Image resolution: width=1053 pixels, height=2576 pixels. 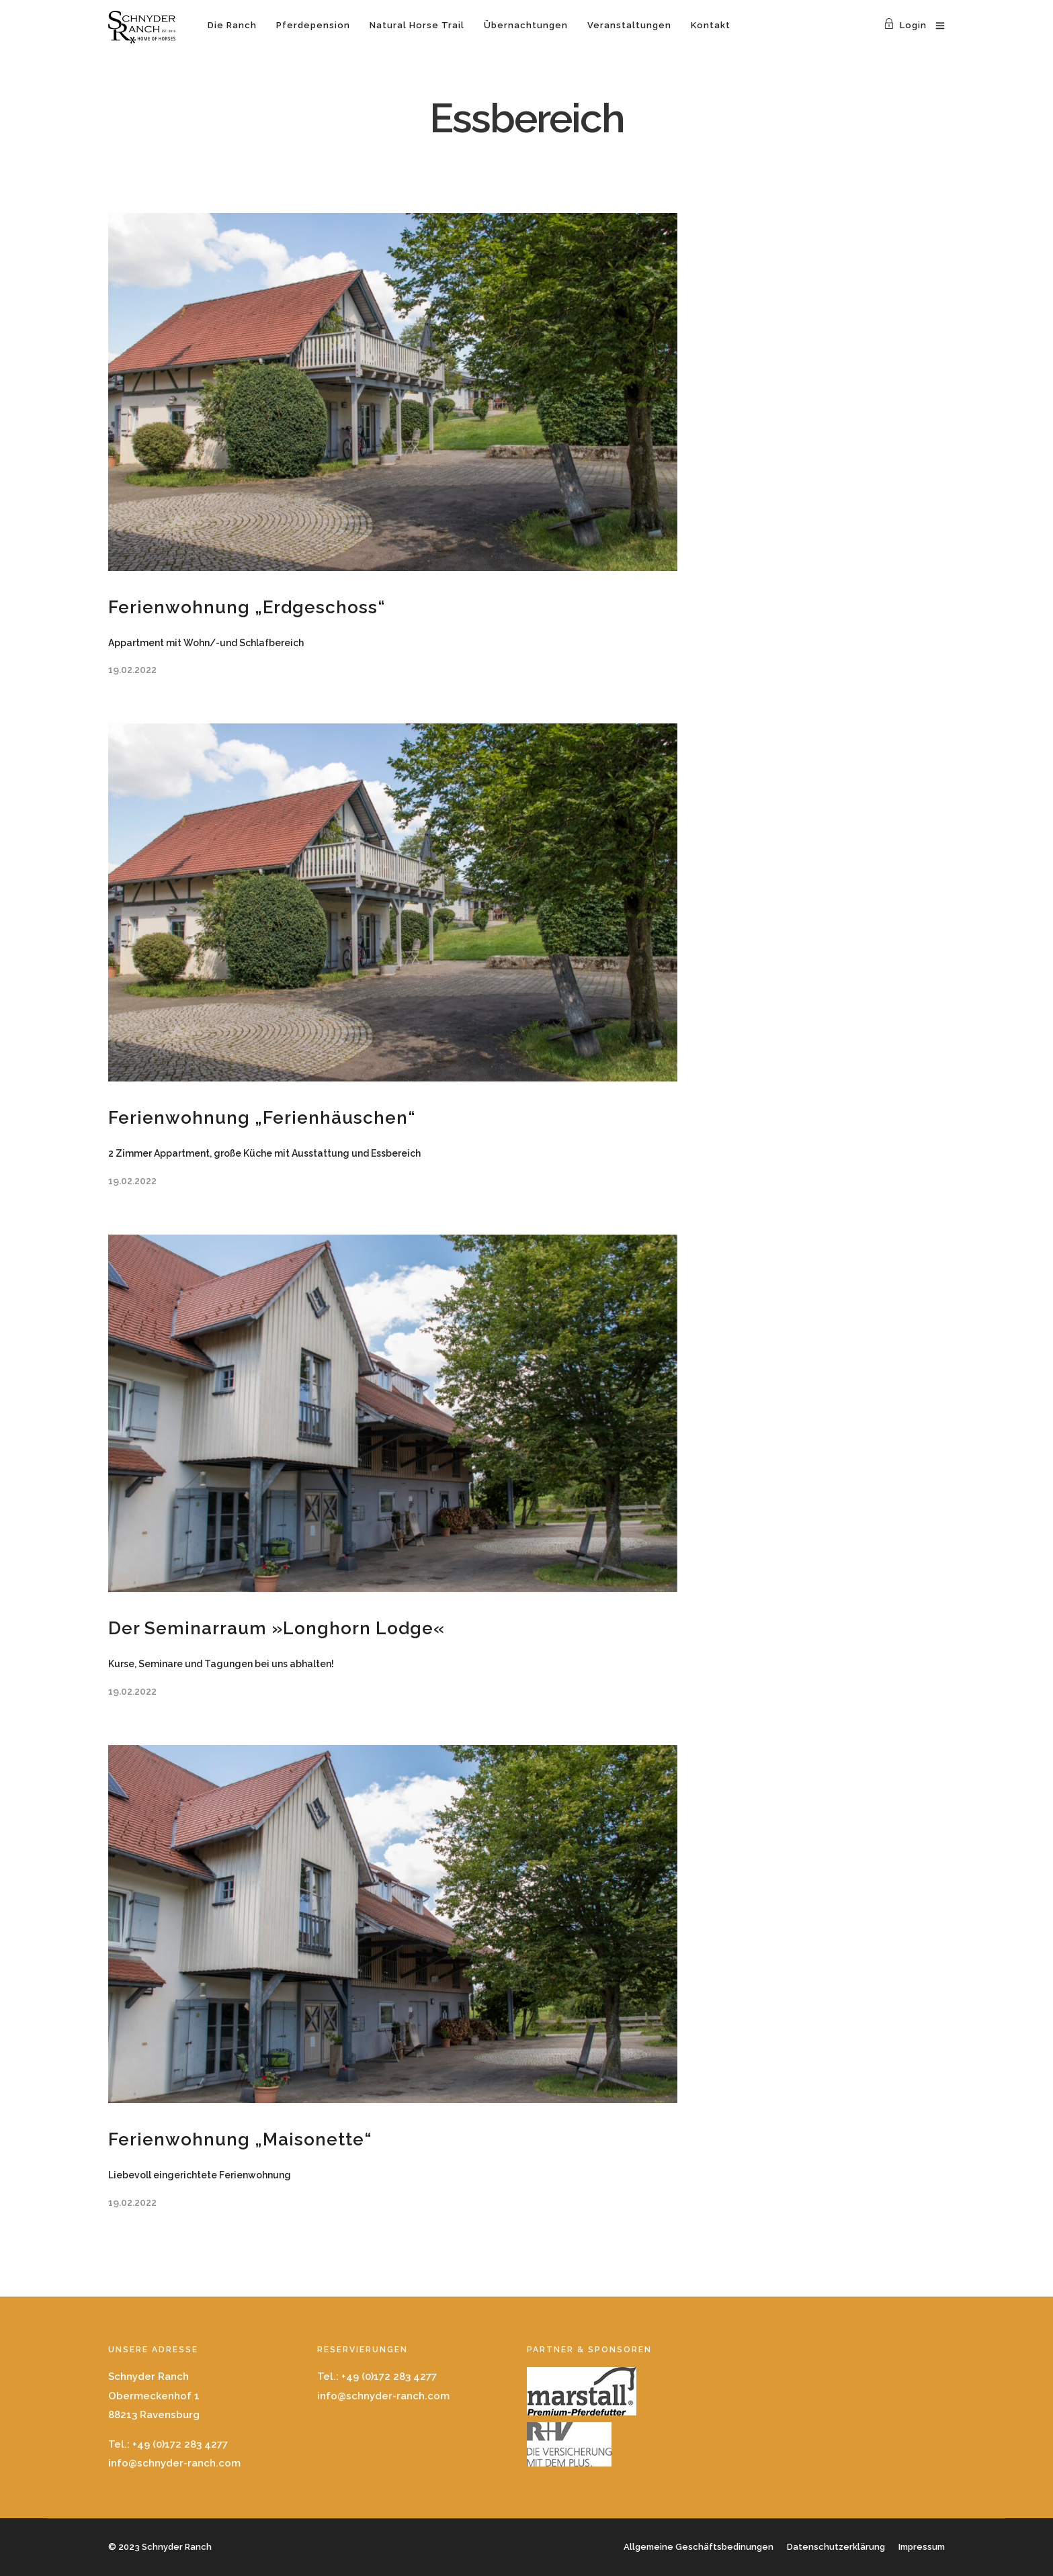 What do you see at coordinates (132, 669) in the screenshot?
I see `19.02.2022` at bounding box center [132, 669].